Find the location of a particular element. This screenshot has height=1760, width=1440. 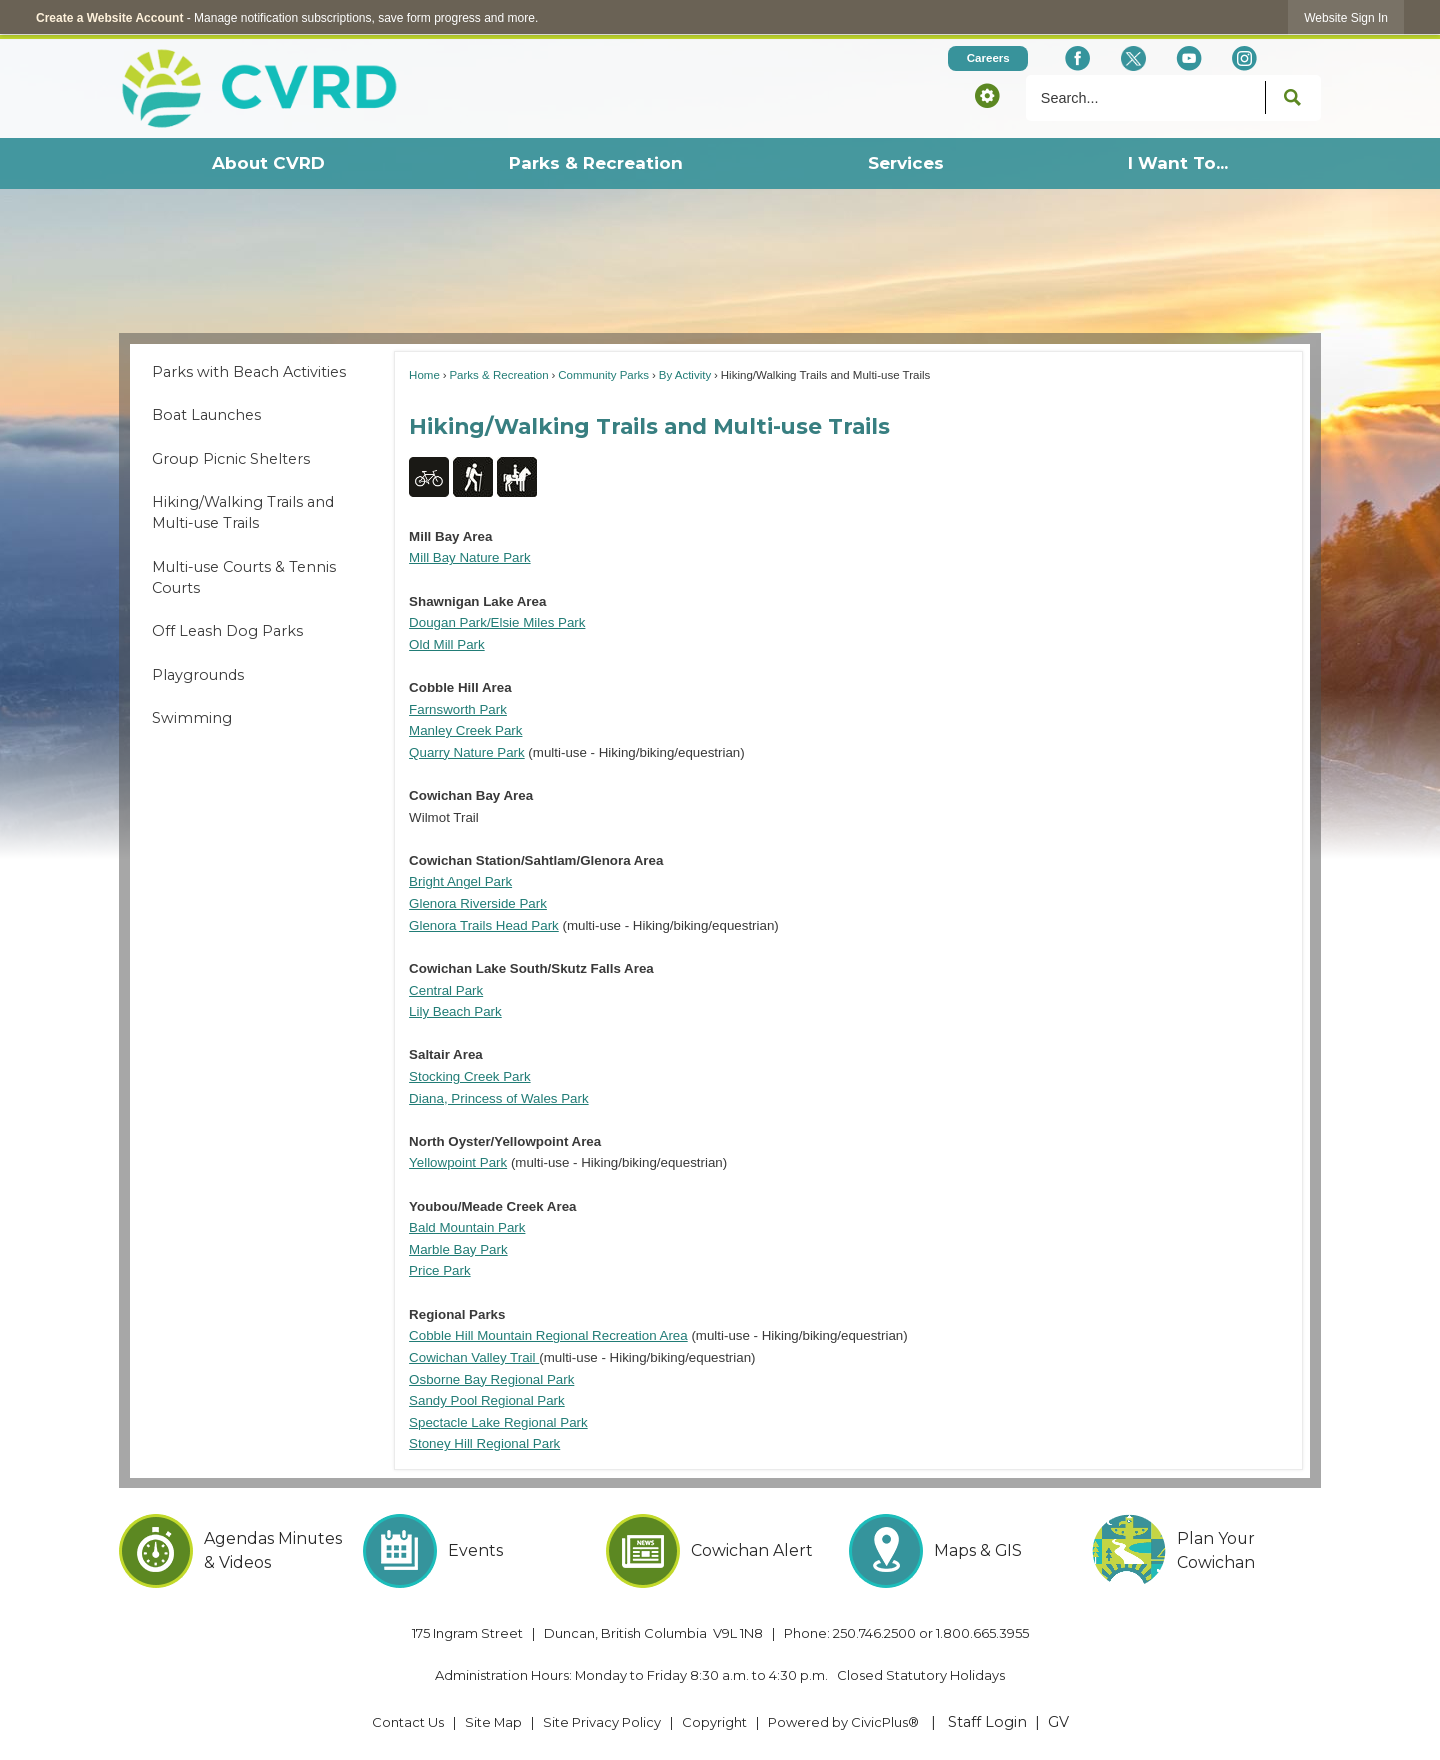

Hiking/Walking Trails and Multi-use Trails is located at coordinates (243, 513).